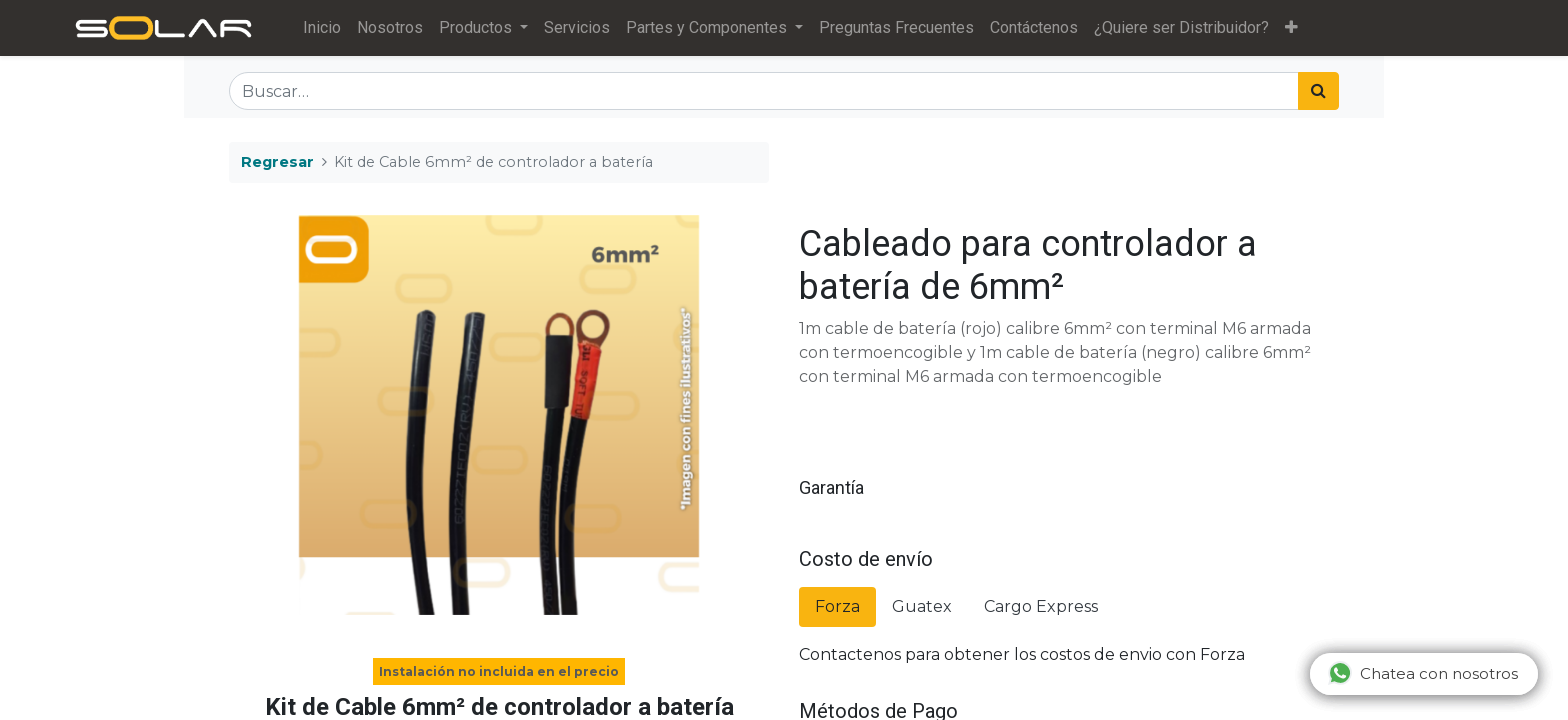 The height and width of the screenshot is (720, 1568). I want to click on Forza [tab], so click(837, 606).